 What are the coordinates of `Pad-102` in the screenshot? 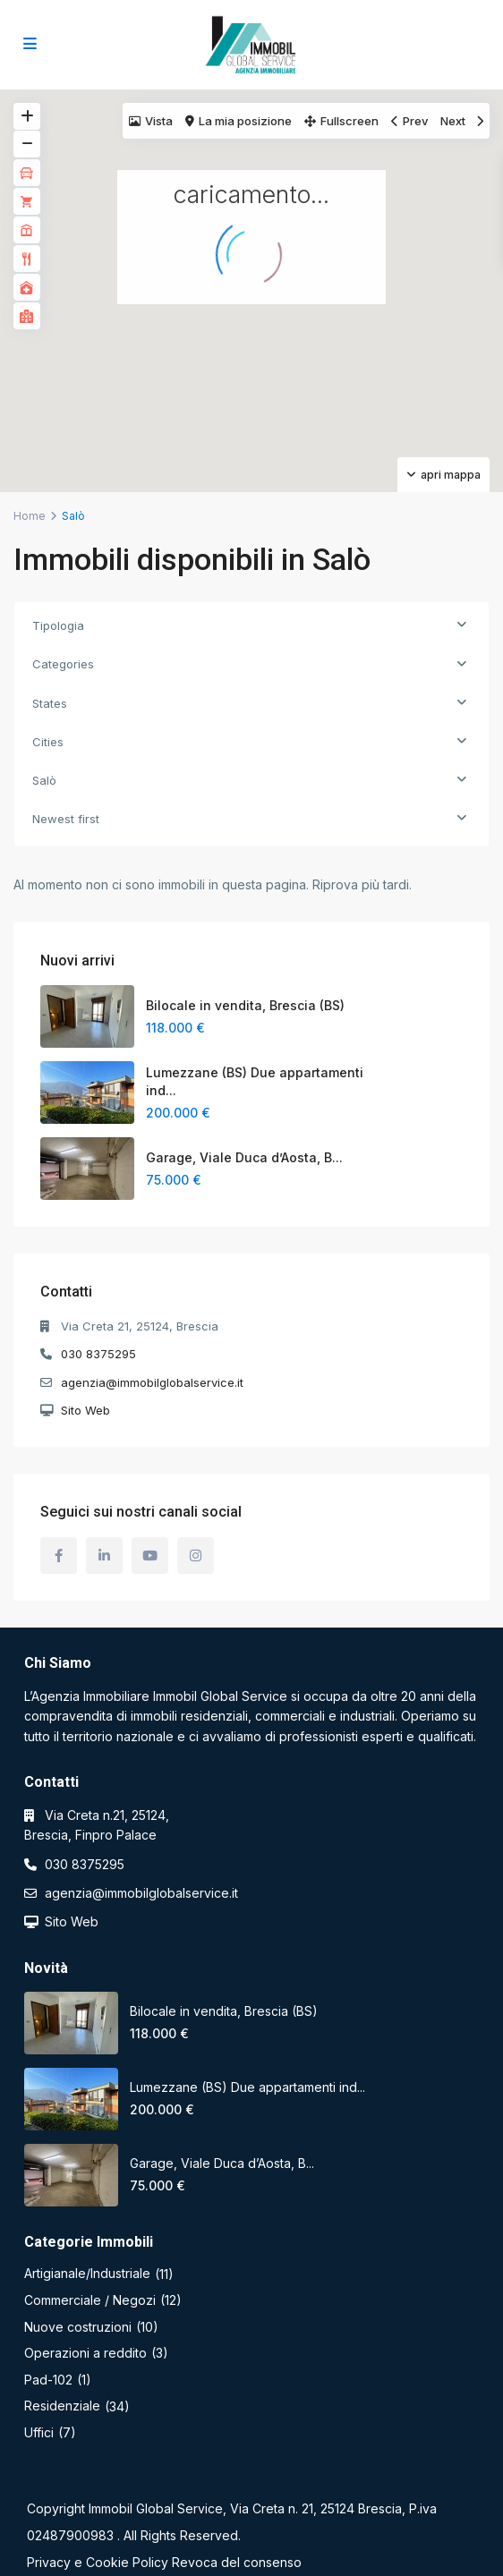 It's located at (48, 2379).